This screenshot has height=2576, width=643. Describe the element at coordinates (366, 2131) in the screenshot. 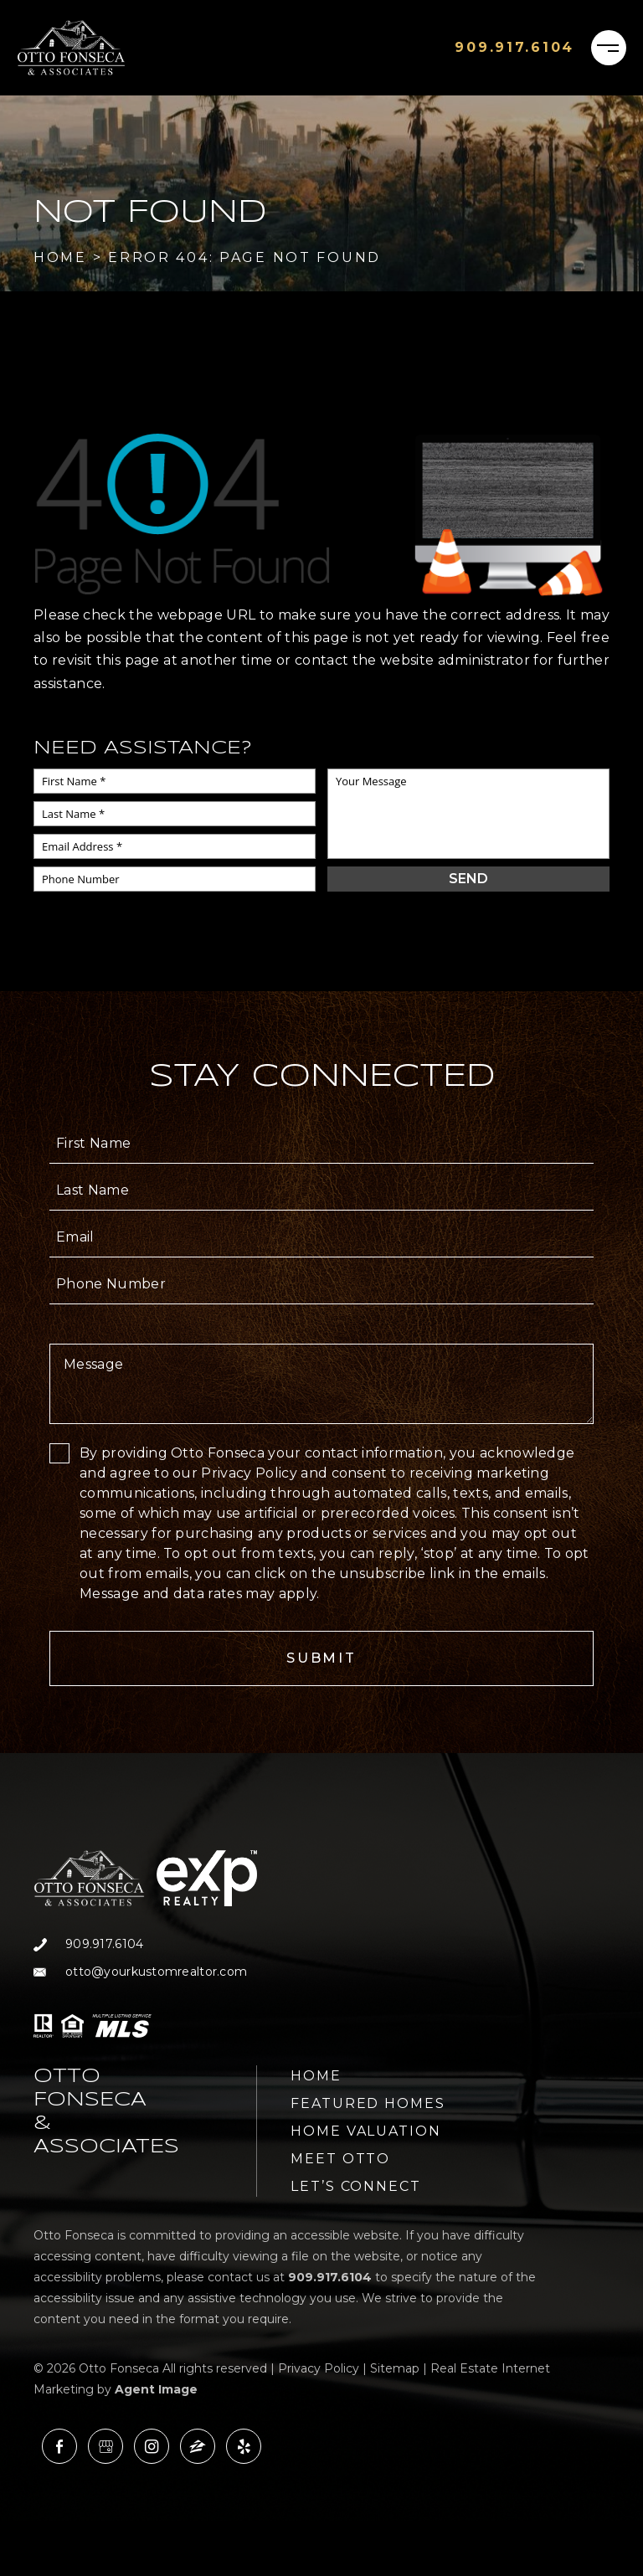

I see `Home Valuation` at that location.